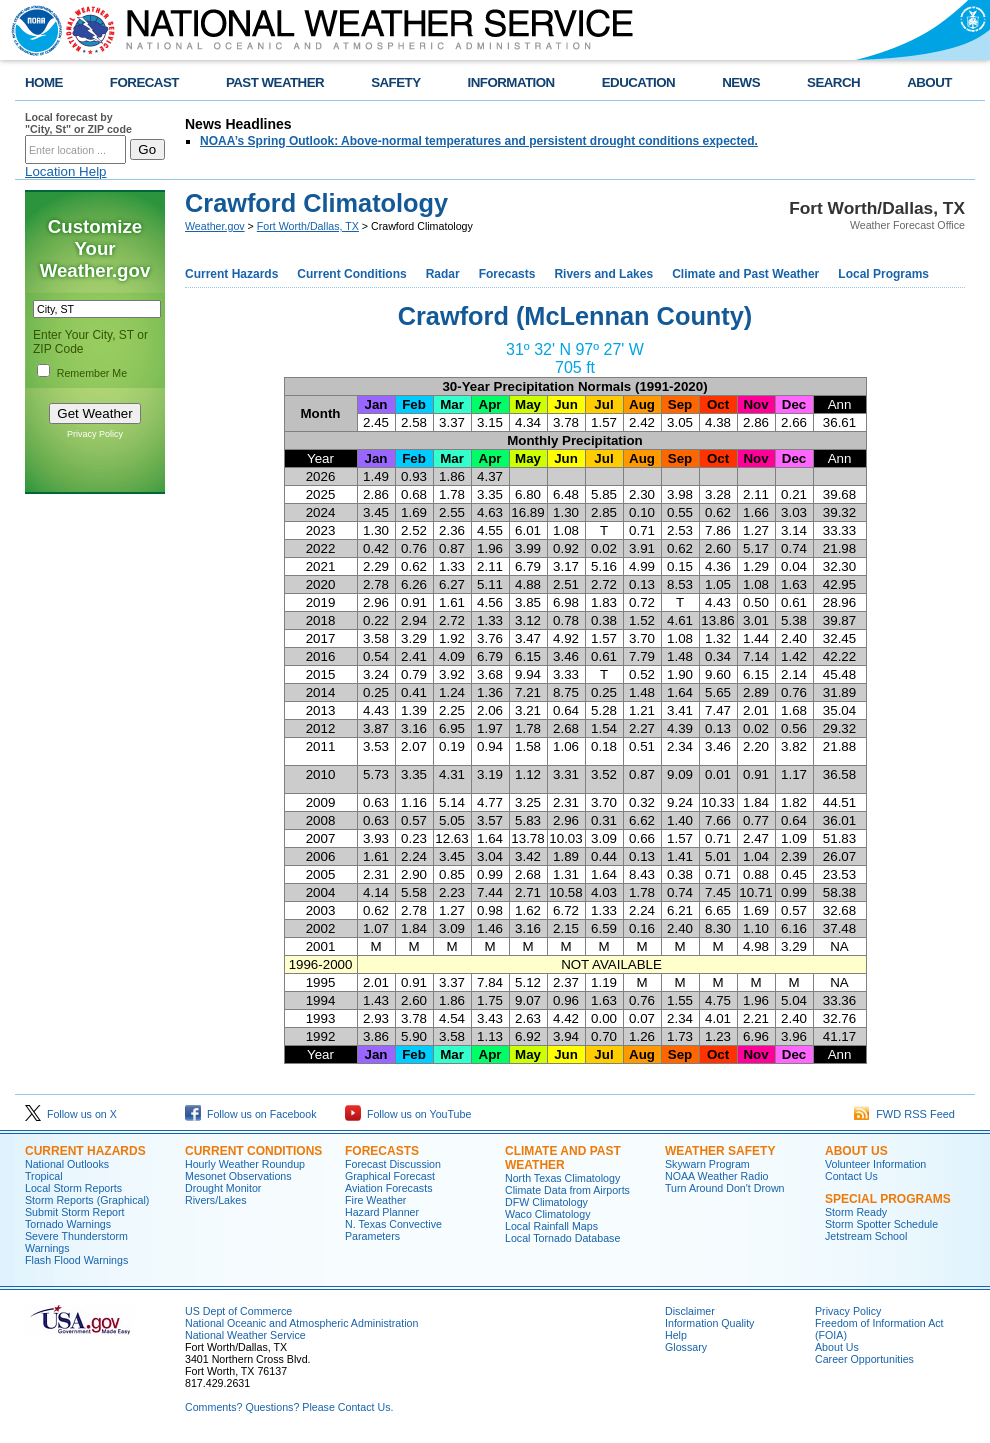 The height and width of the screenshot is (1443, 990). What do you see at coordinates (745, 274) in the screenshot?
I see `Climate and Past Weather` at bounding box center [745, 274].